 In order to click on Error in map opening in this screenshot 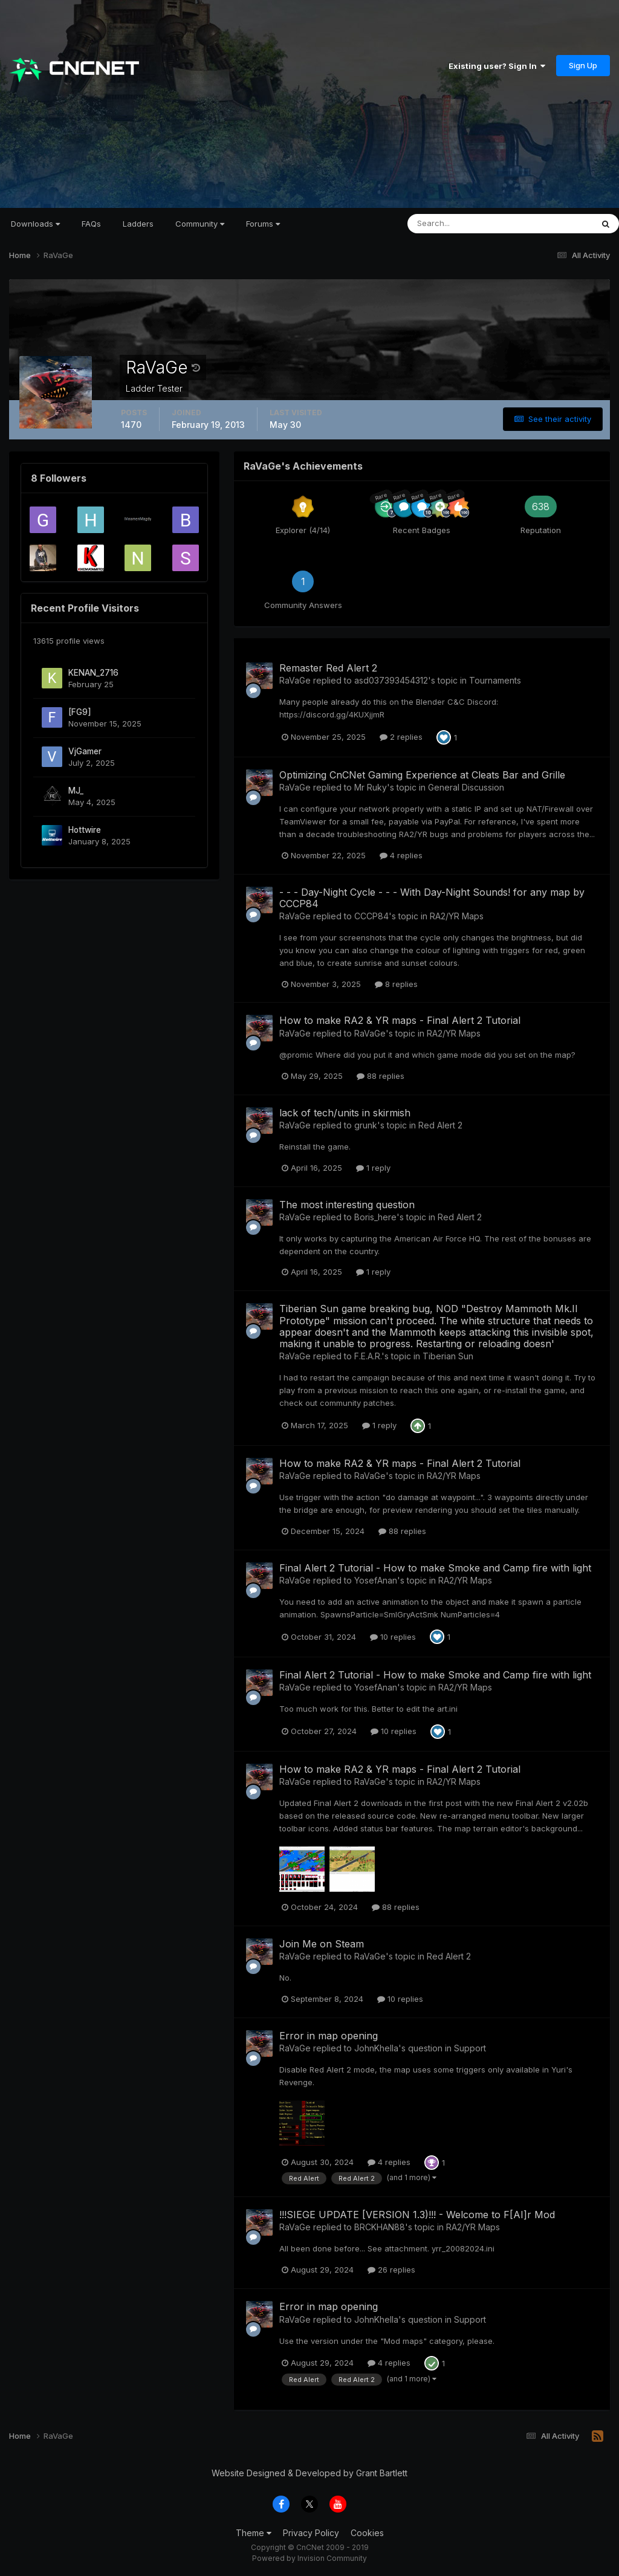, I will do `click(328, 2036)`.